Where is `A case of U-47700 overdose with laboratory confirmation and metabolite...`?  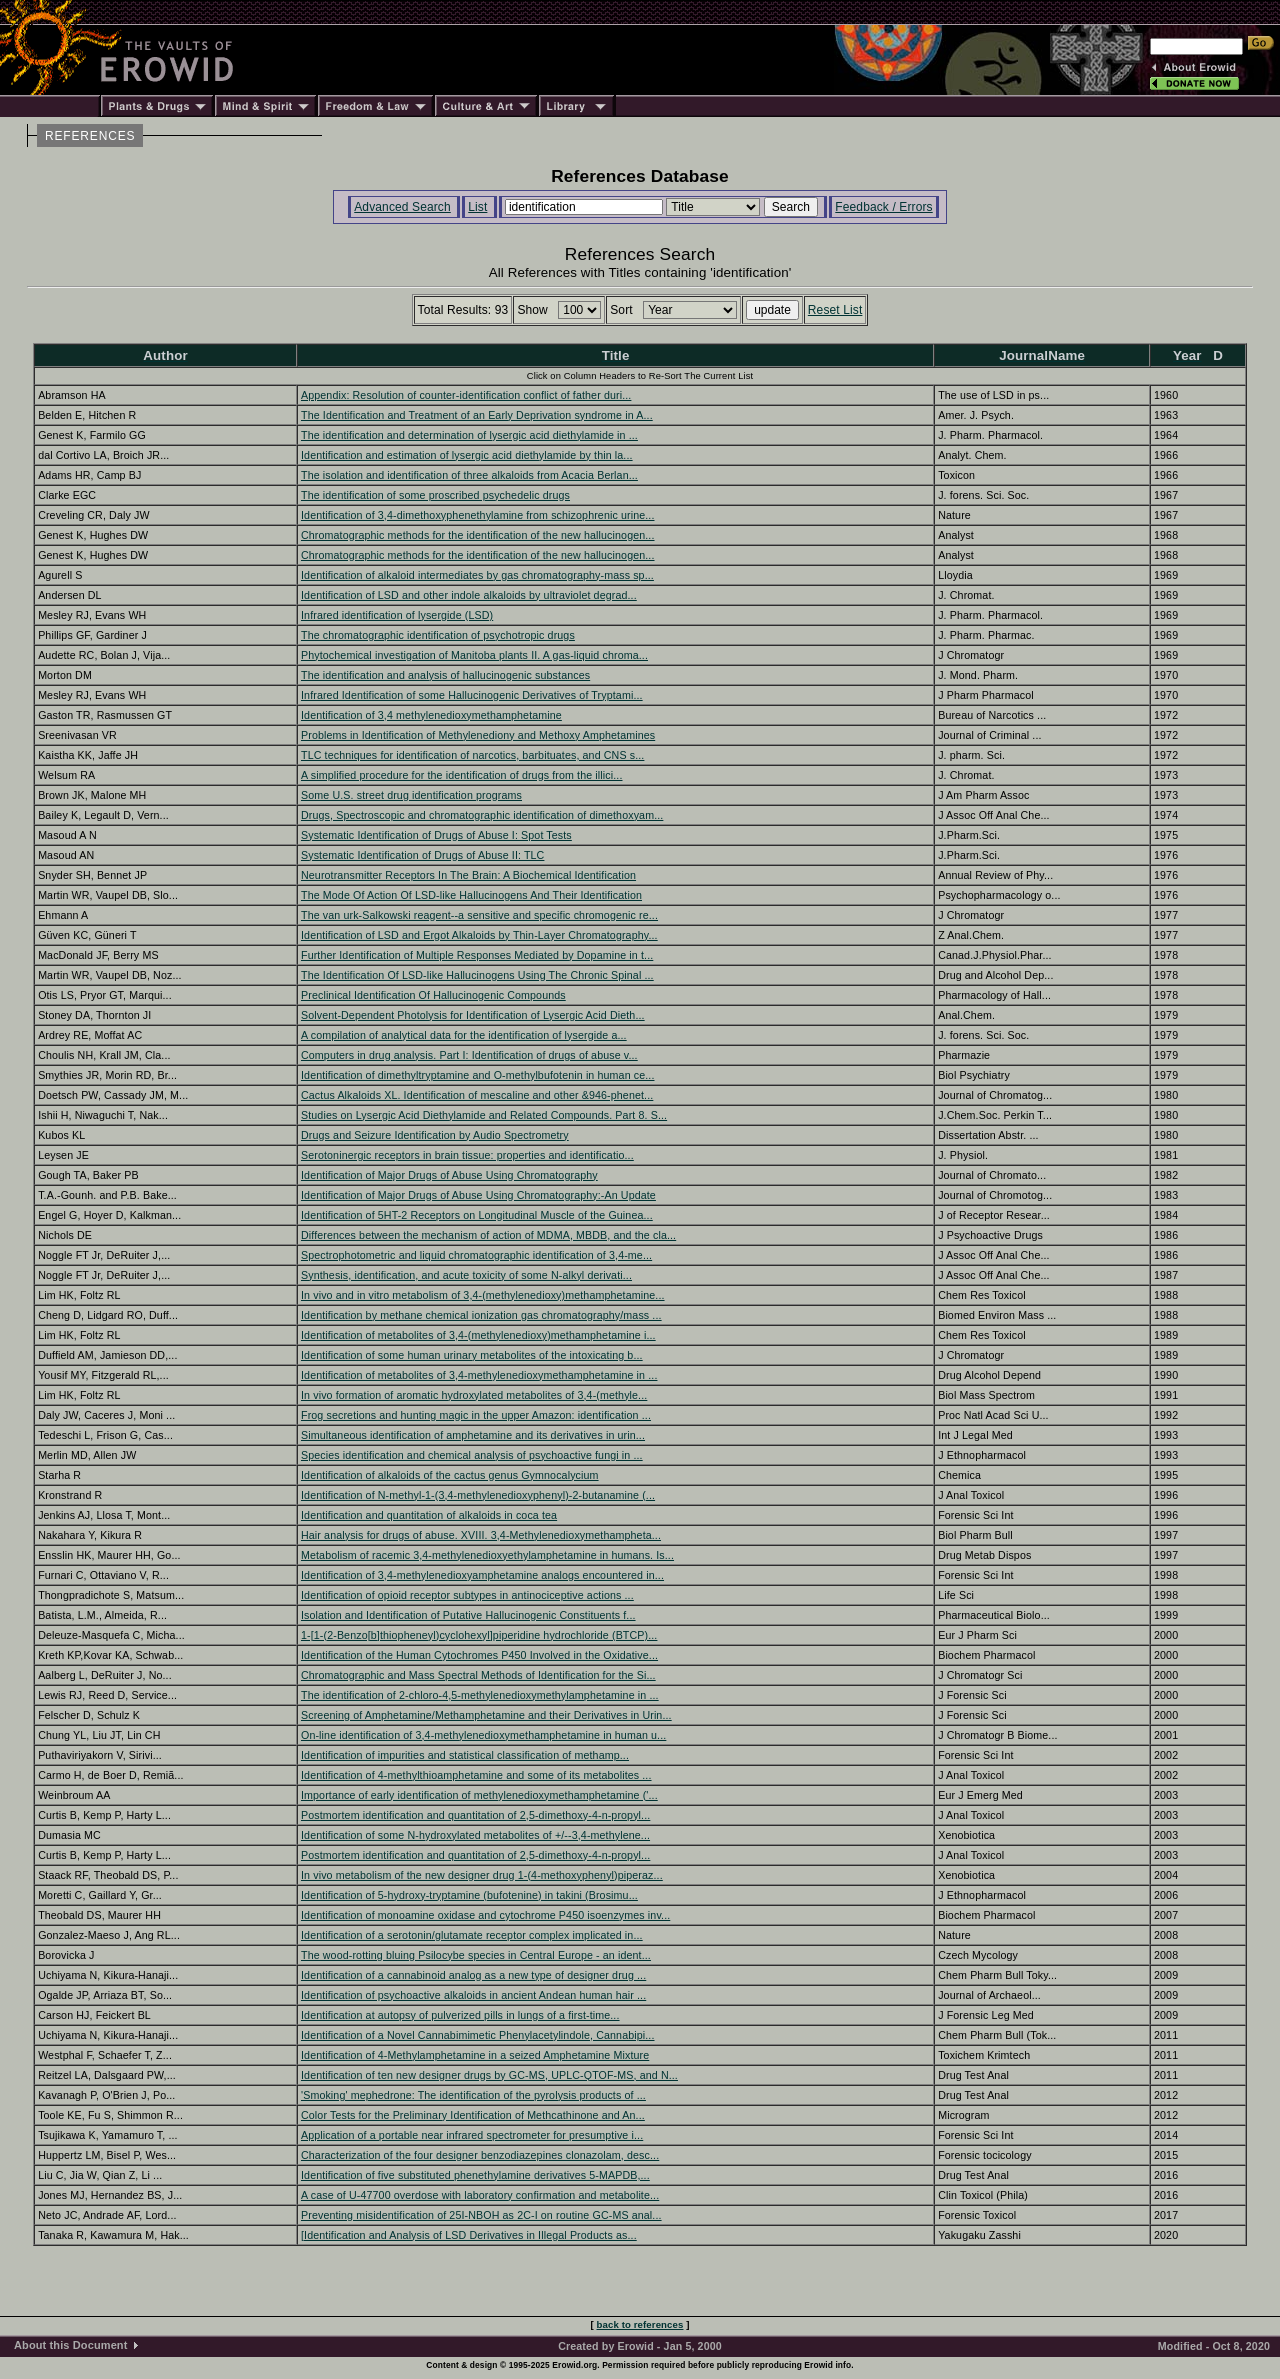 A case of U-47700 overdose with laboratory confirmation and metabolite... is located at coordinates (480, 2195).